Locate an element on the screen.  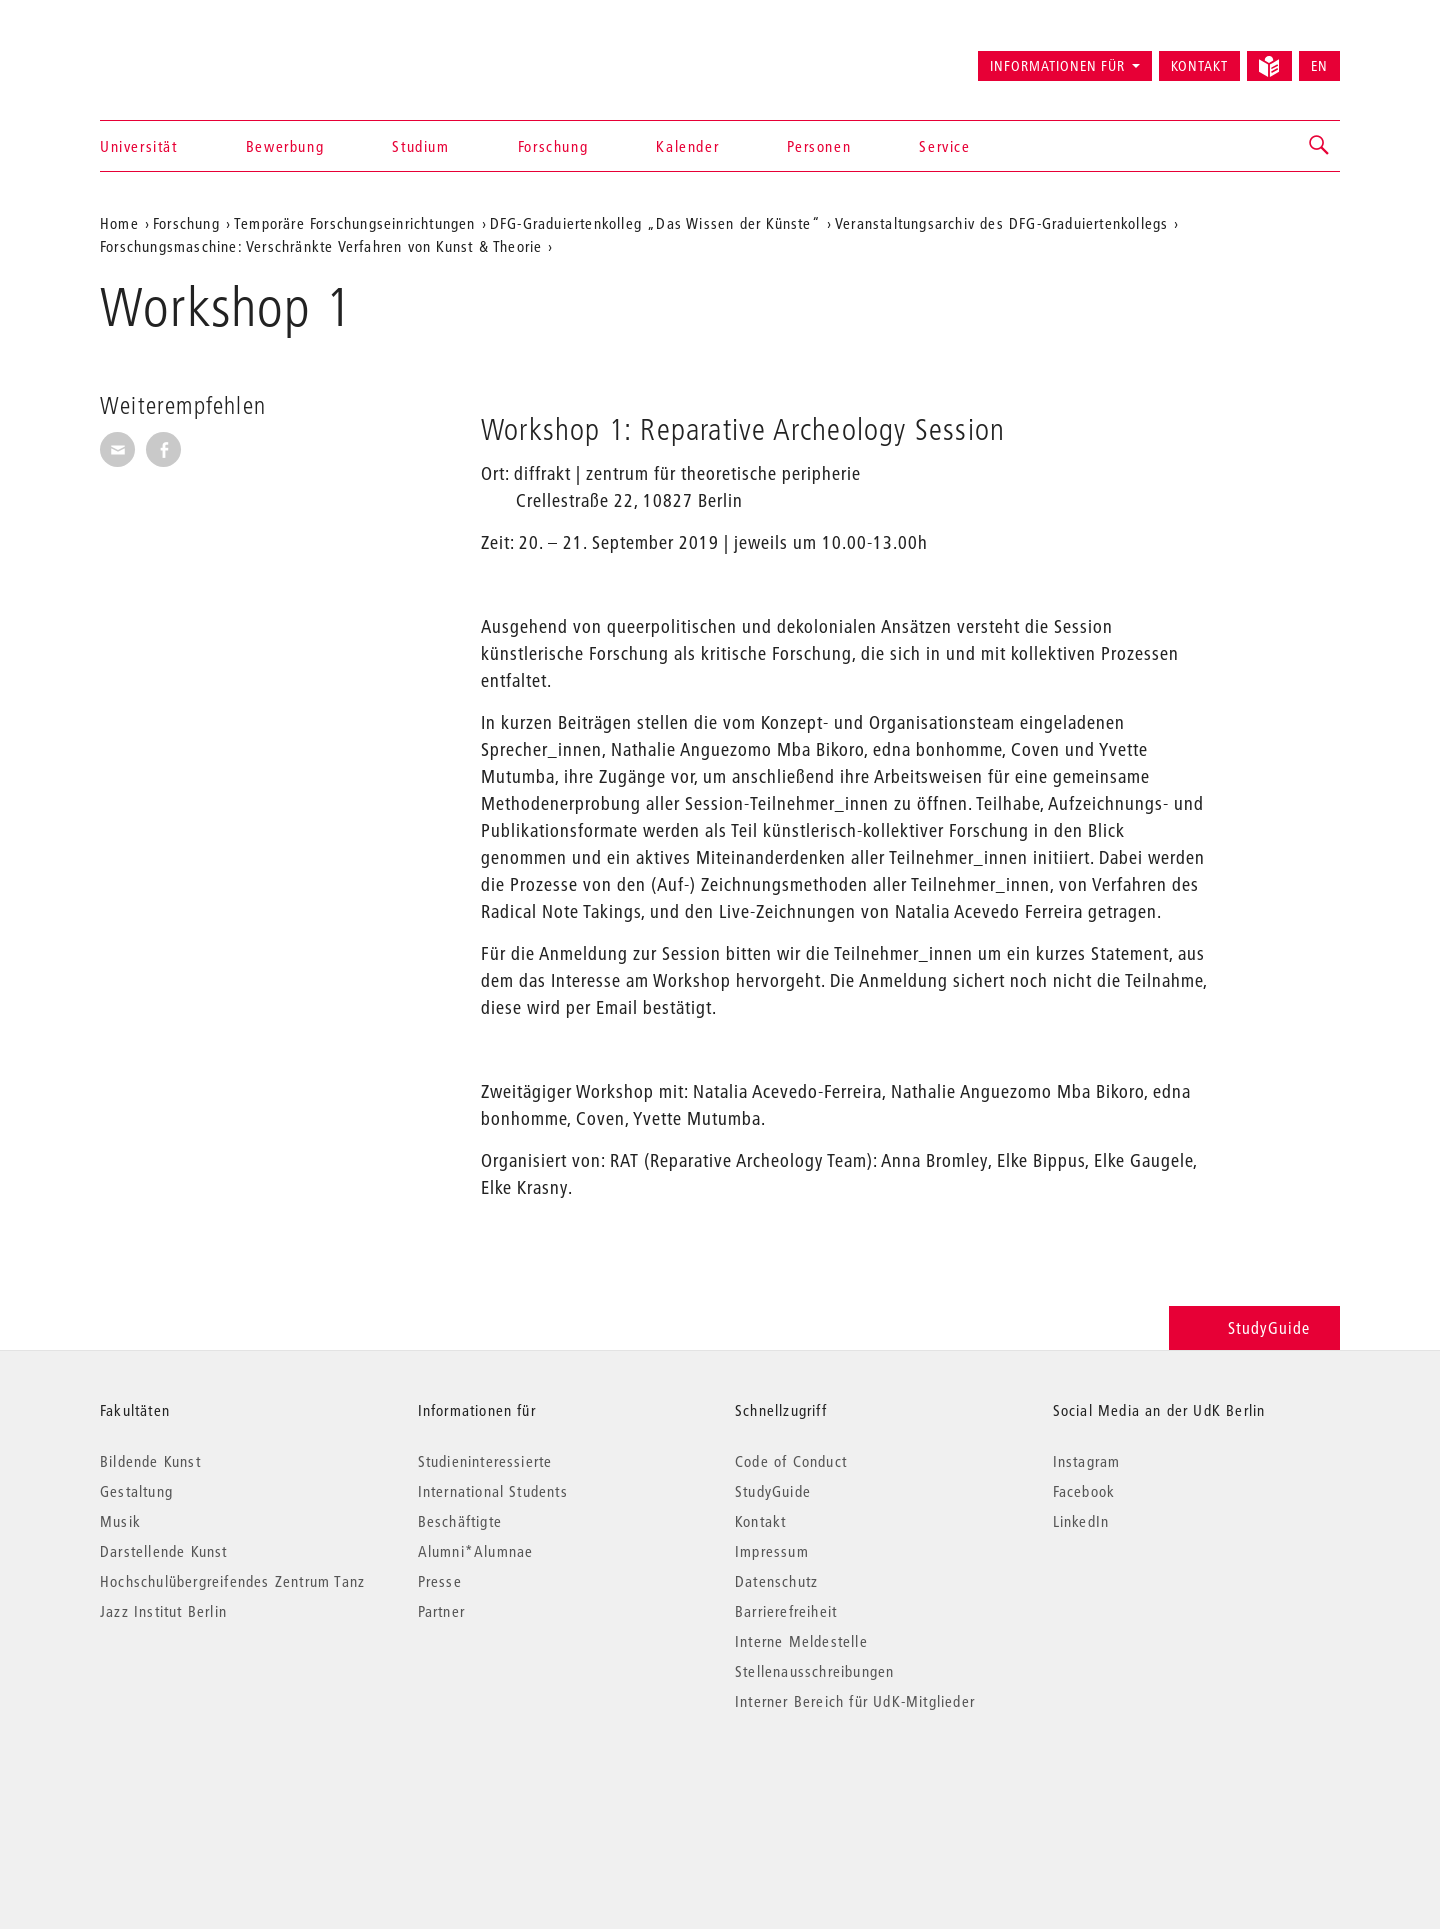
Personen is located at coordinates (819, 146).